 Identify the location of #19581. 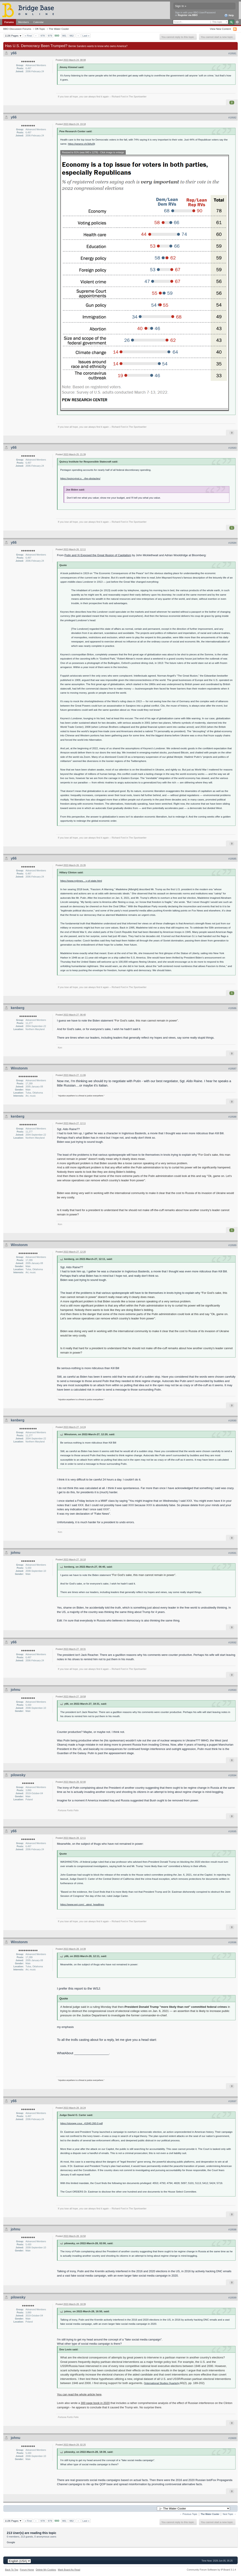
(232, 53).